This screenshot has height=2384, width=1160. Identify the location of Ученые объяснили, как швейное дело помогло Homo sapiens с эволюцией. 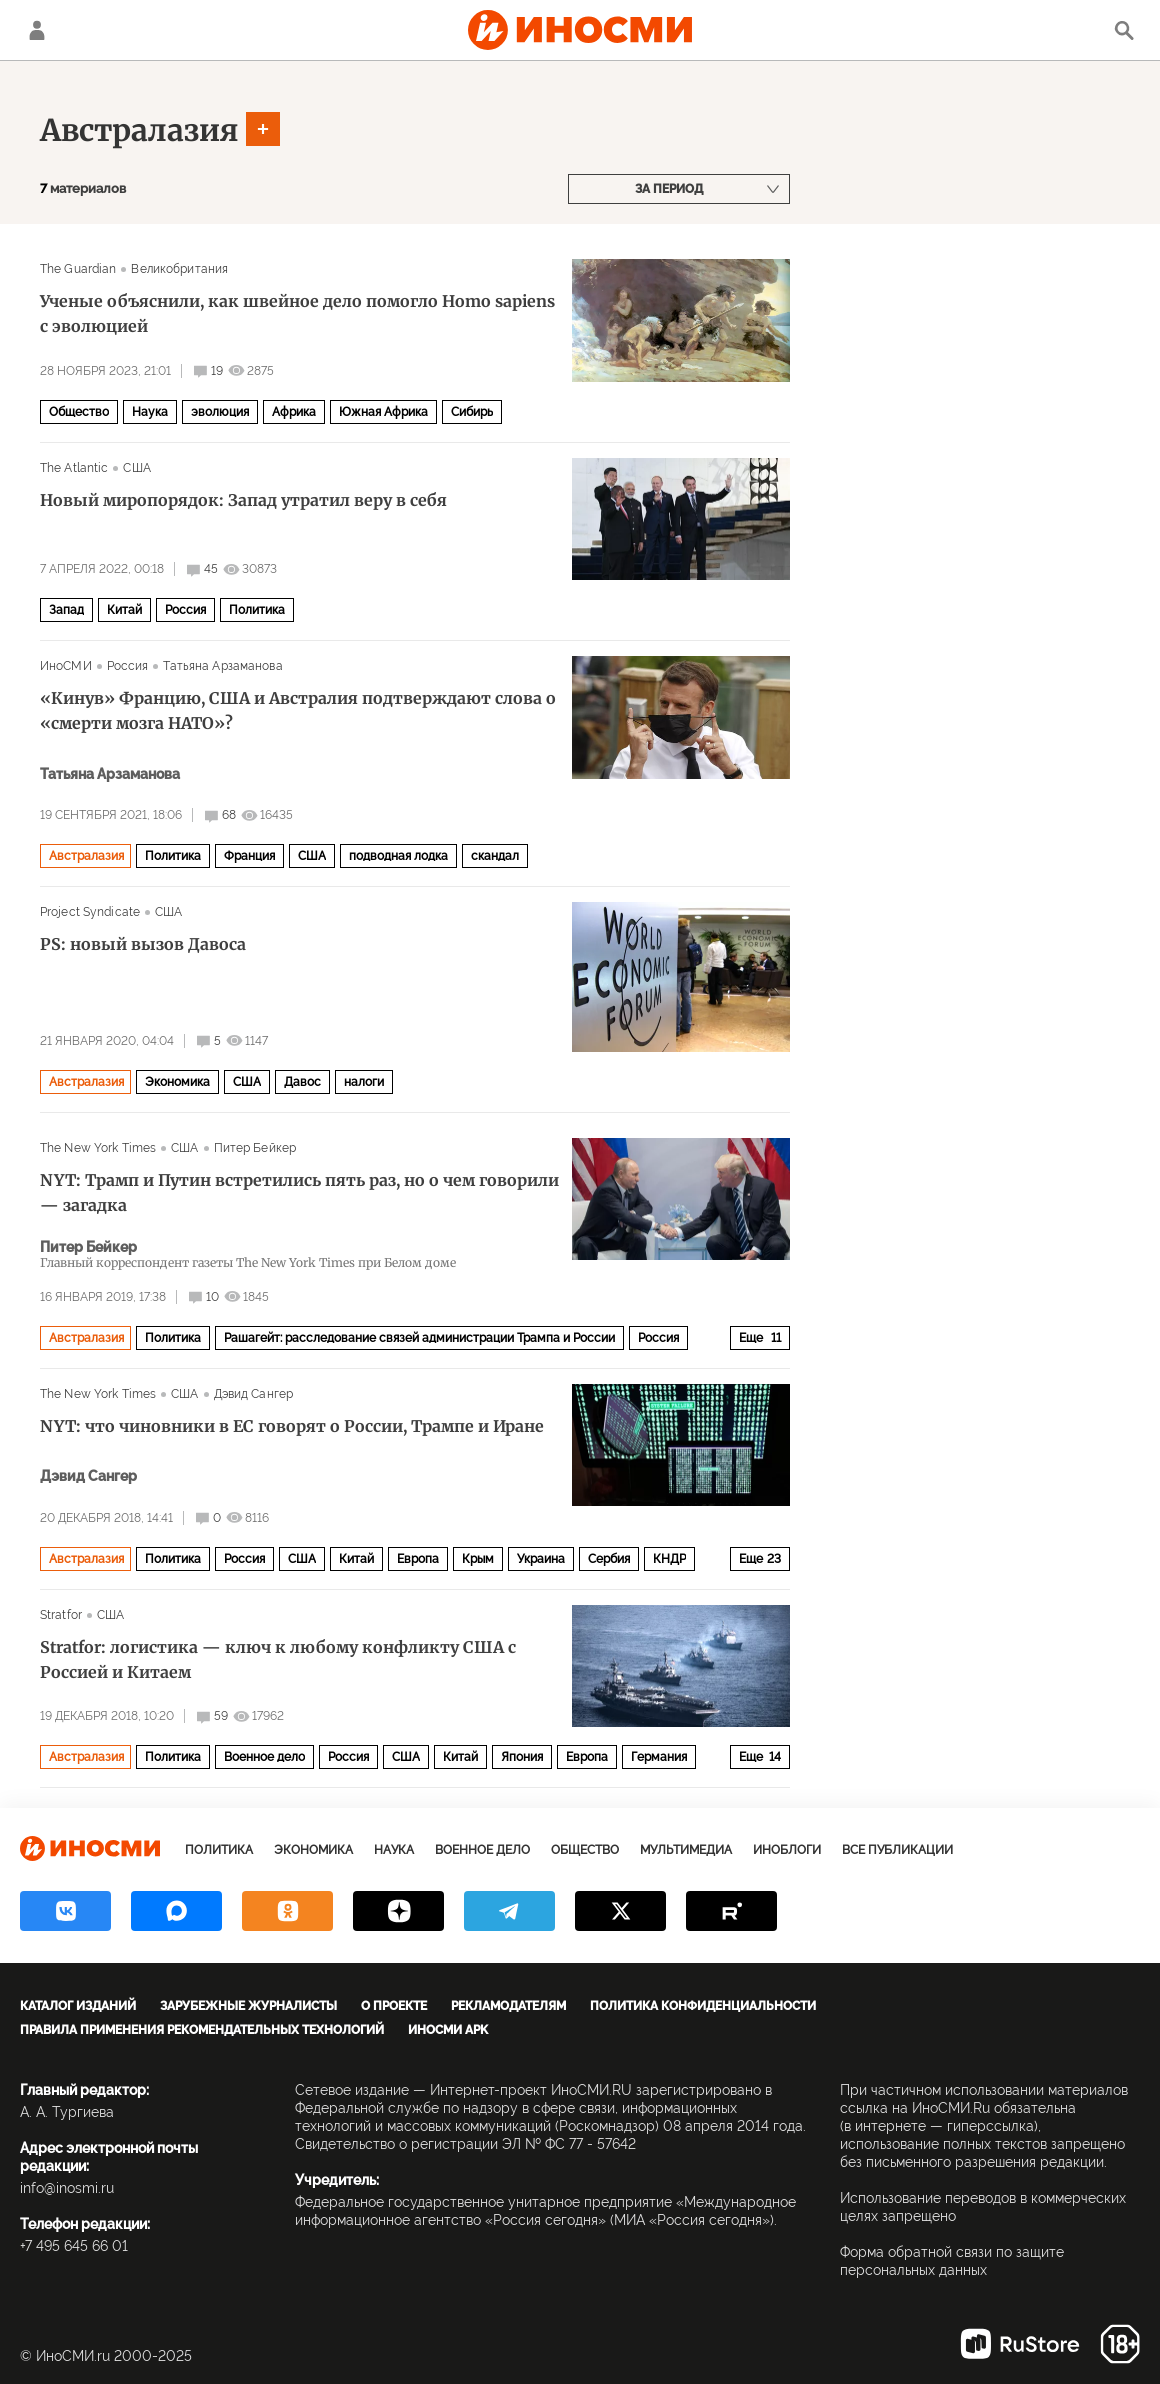
(297, 313).